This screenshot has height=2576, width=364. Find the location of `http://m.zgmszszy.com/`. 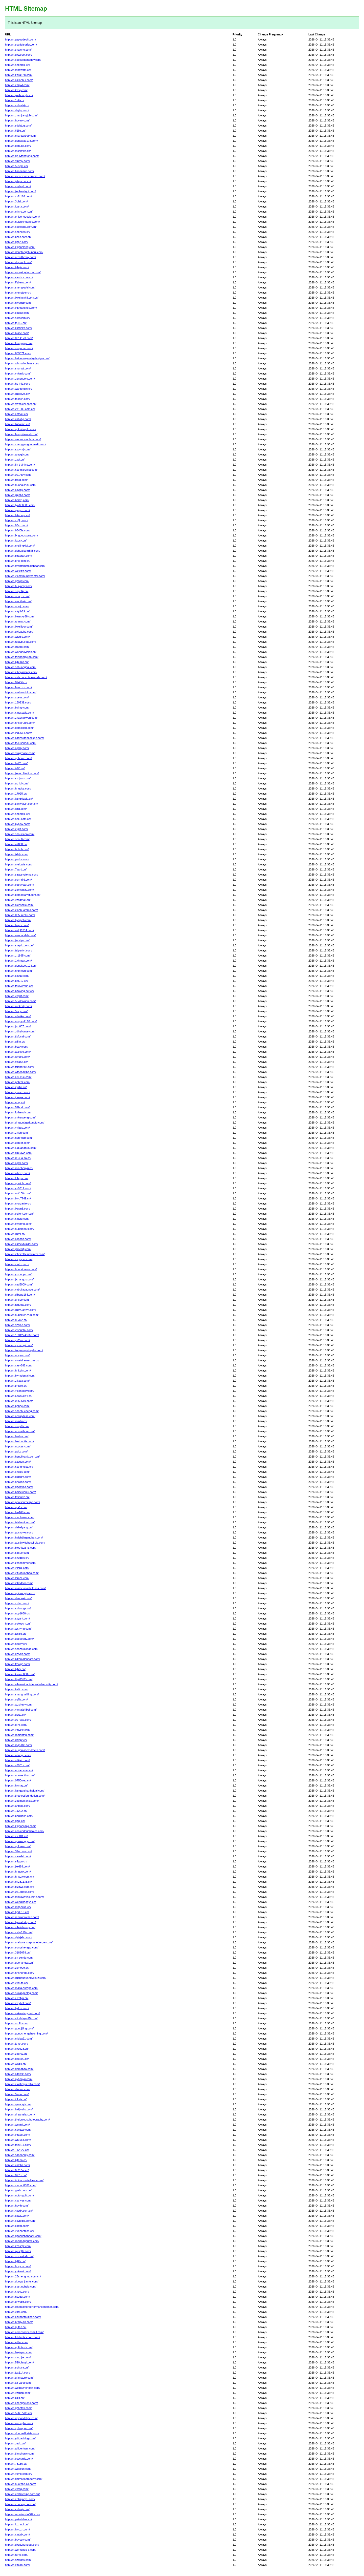

http://m.zgmszszy.com/ is located at coordinates (19, 889).